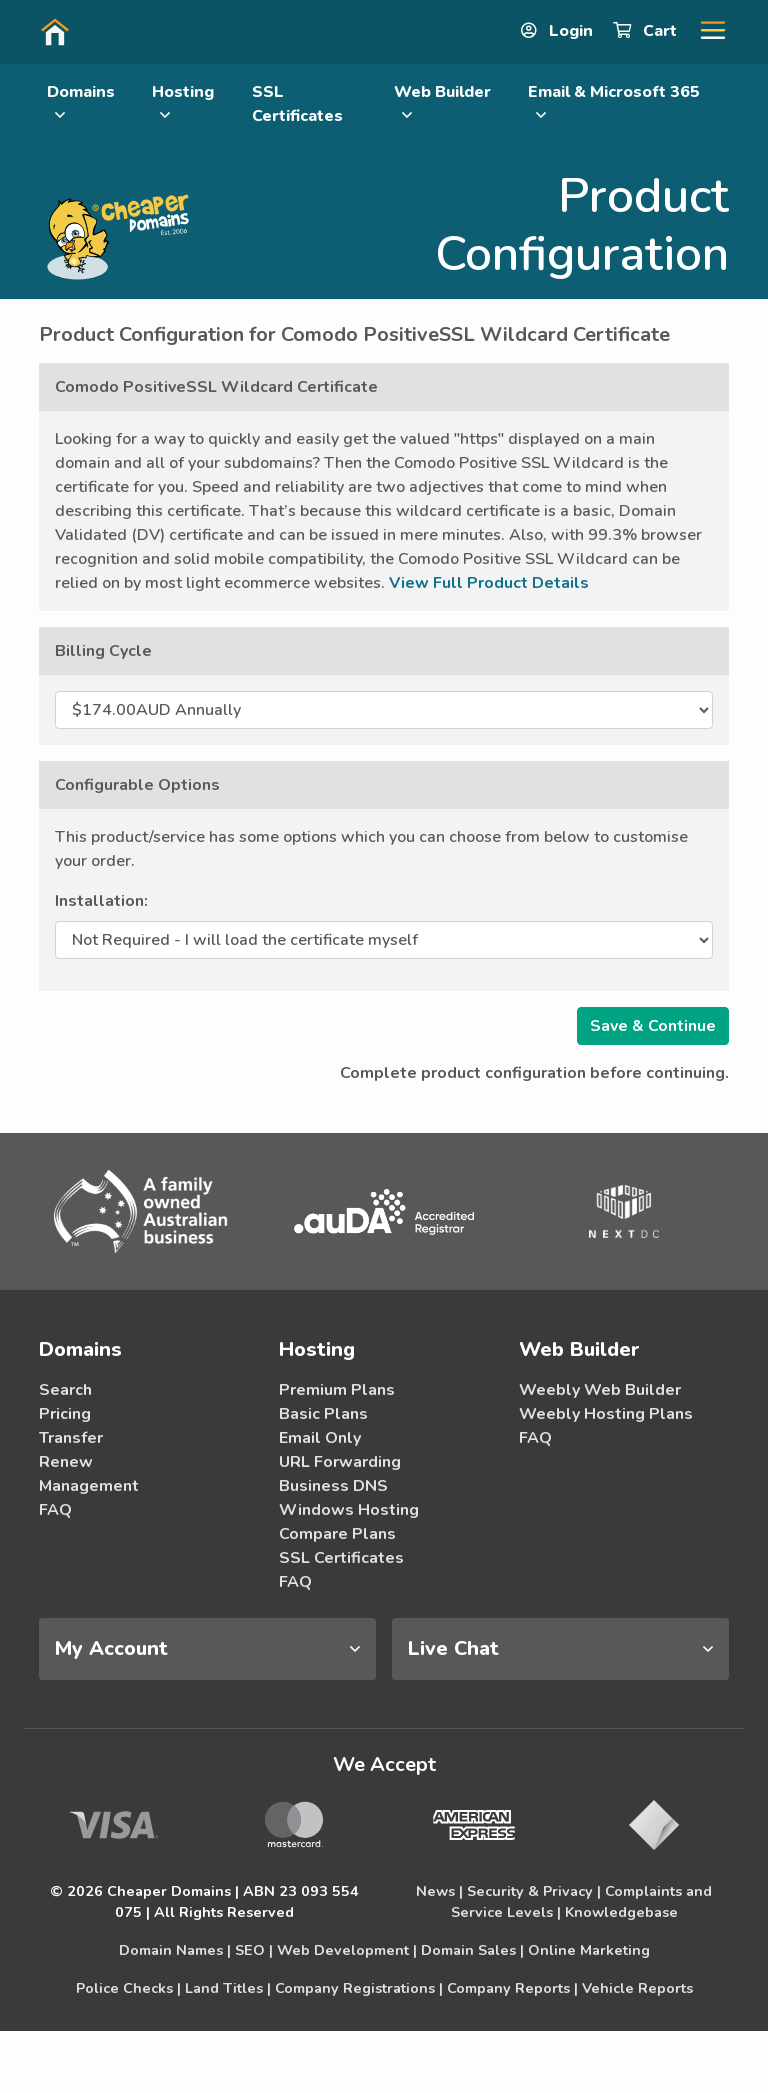 Image resolution: width=768 pixels, height=2093 pixels. What do you see at coordinates (89, 1486) in the screenshot?
I see `Management` at bounding box center [89, 1486].